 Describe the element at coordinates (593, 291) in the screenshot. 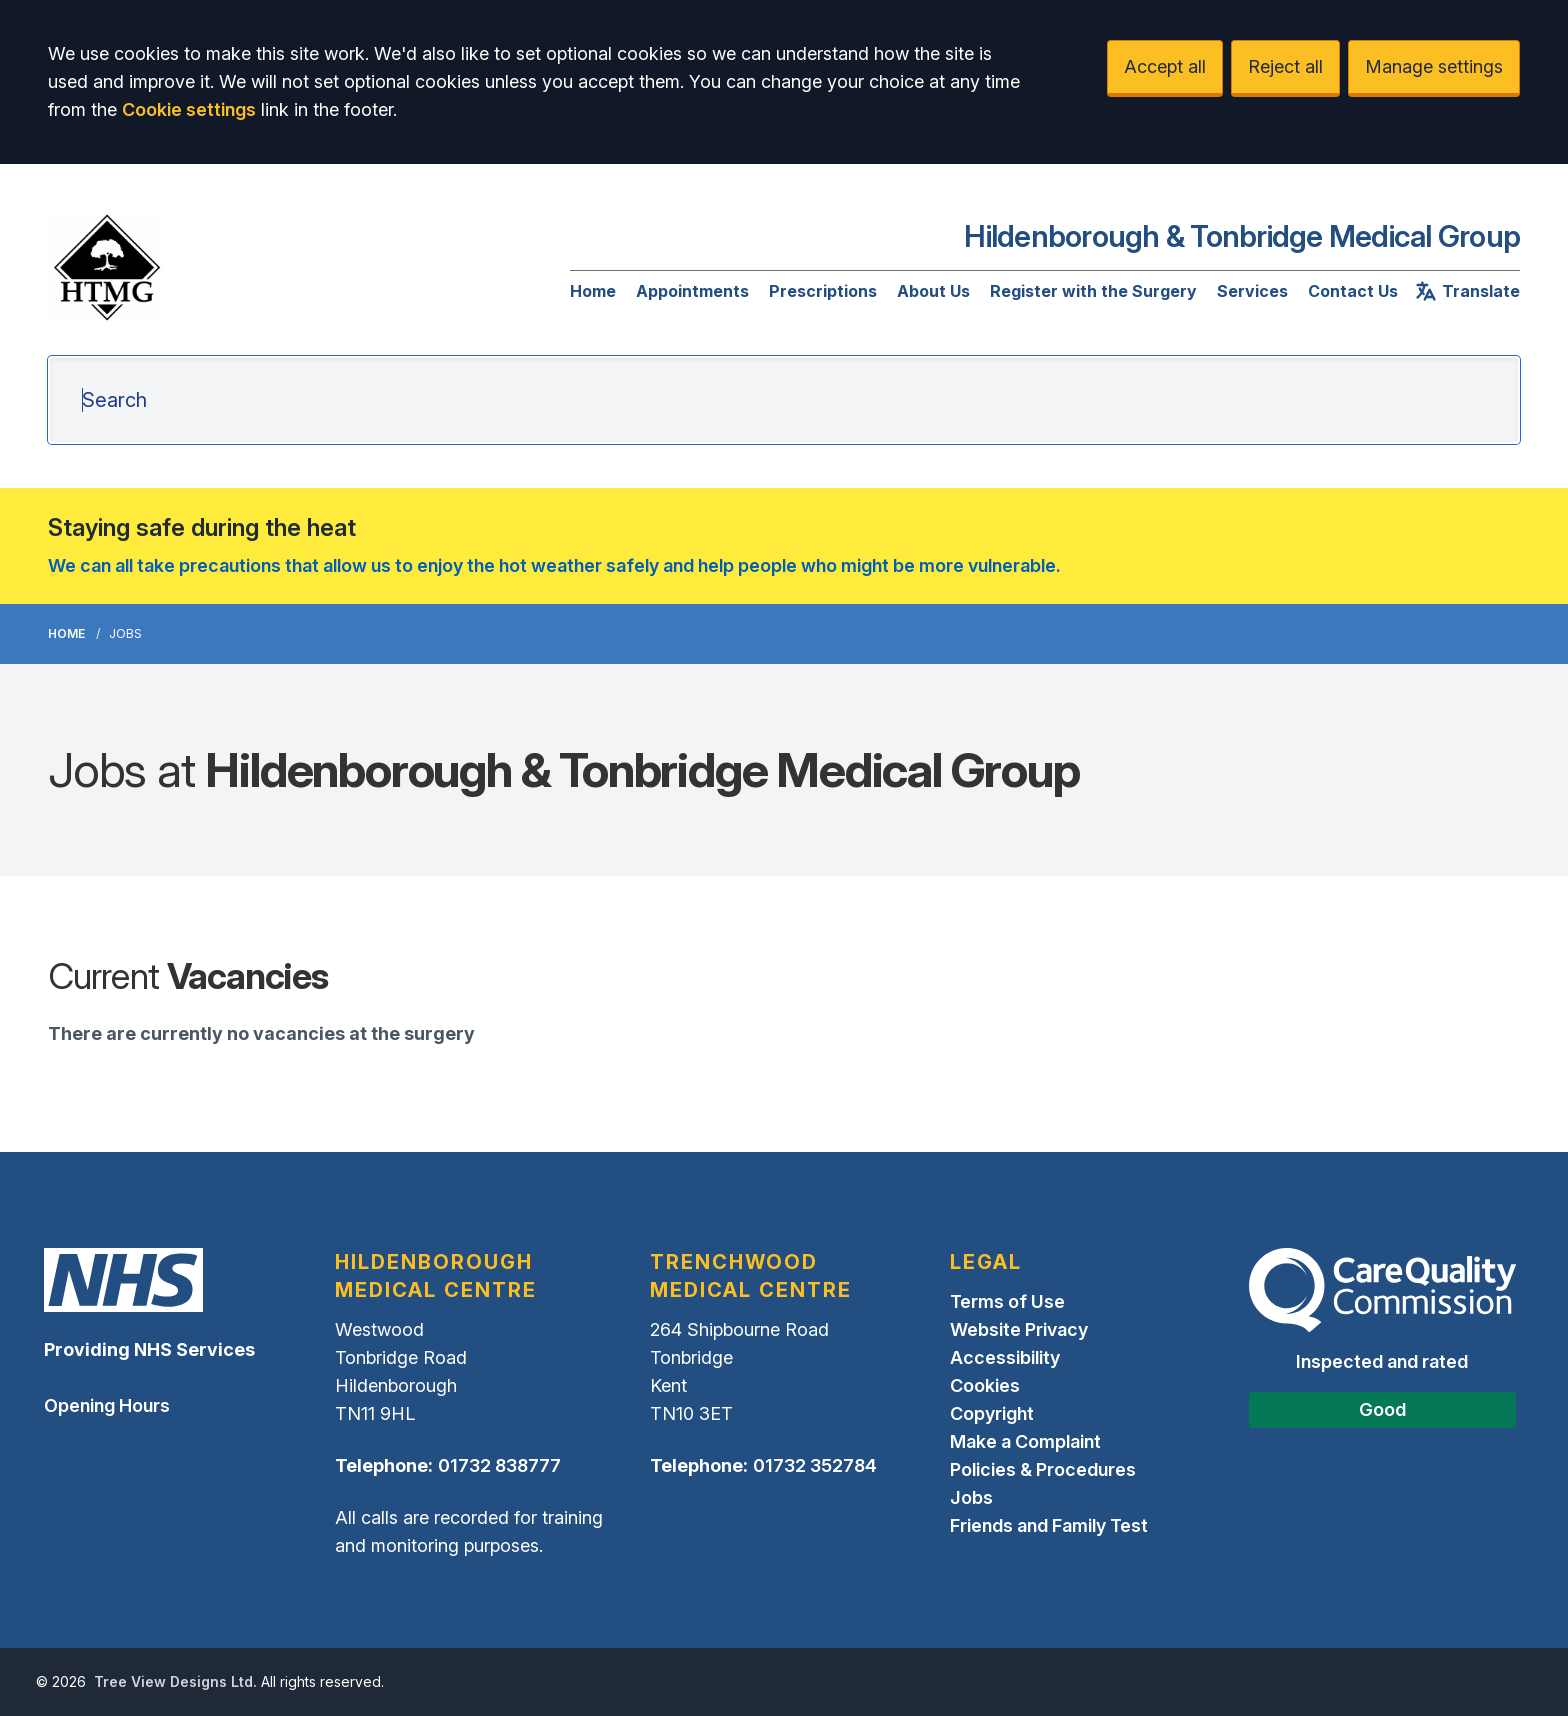

I see `Home` at that location.